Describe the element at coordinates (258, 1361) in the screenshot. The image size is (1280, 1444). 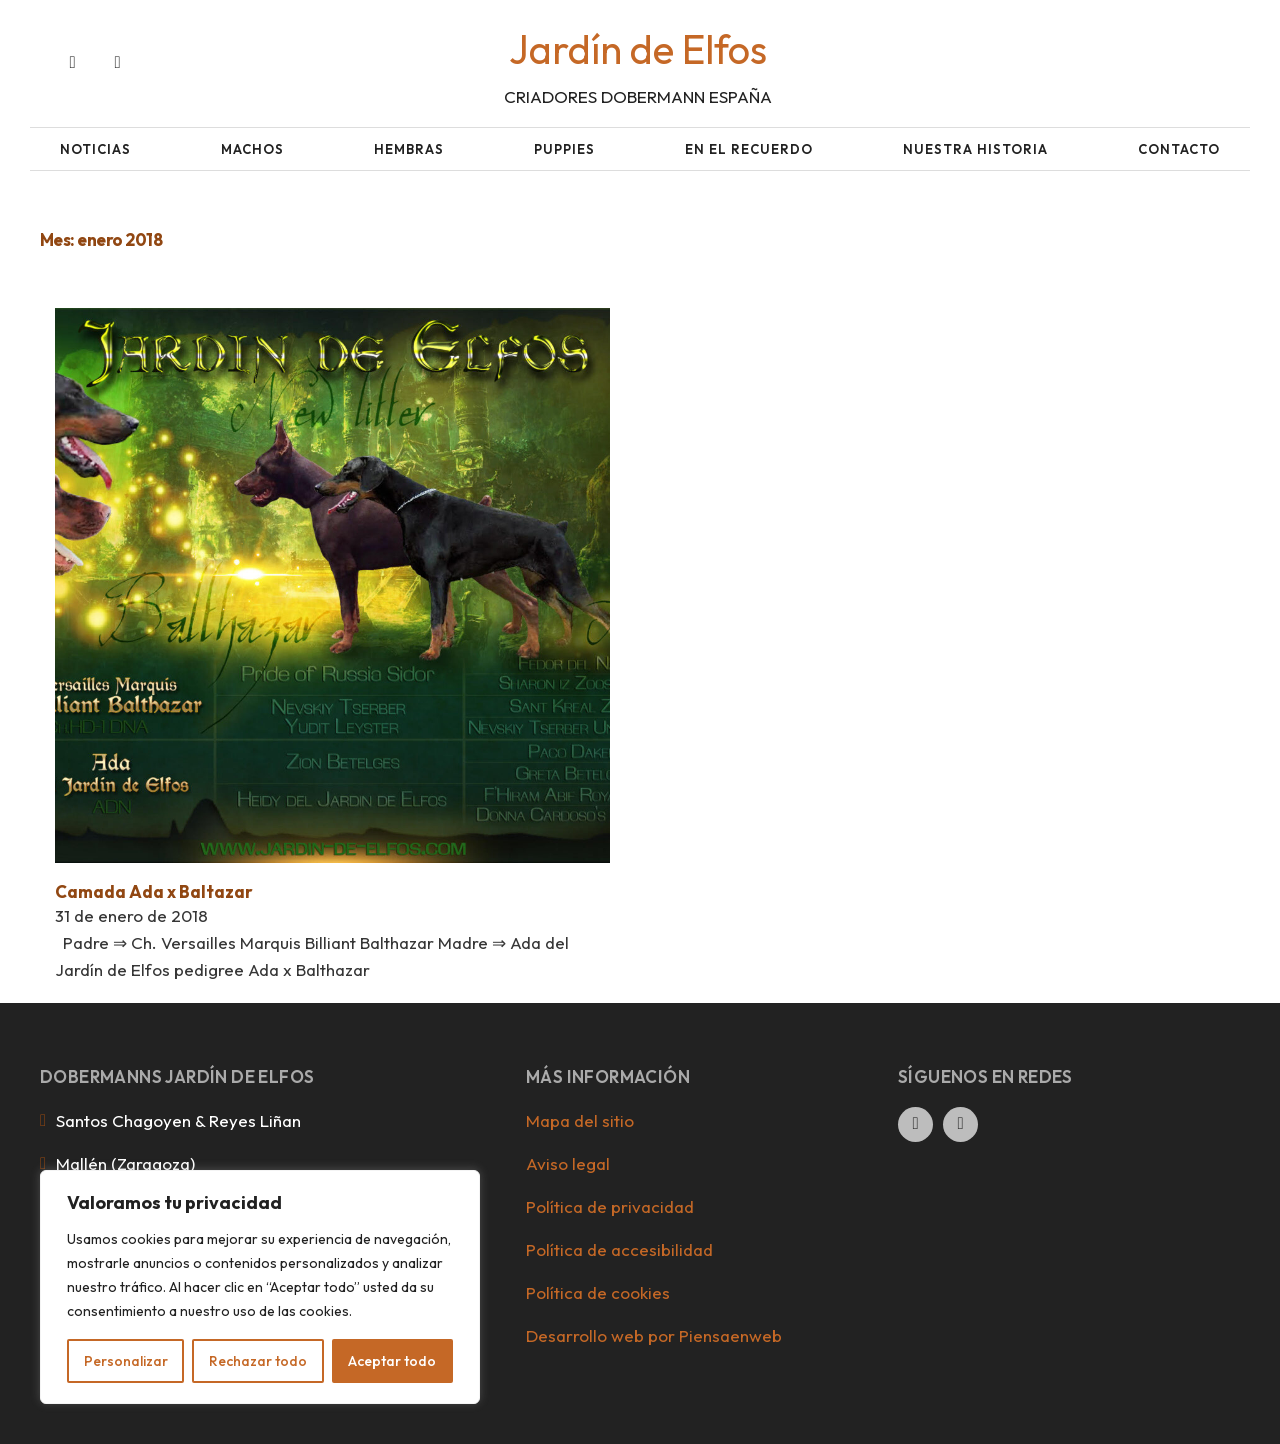
I see `Rechazar todo` at that location.